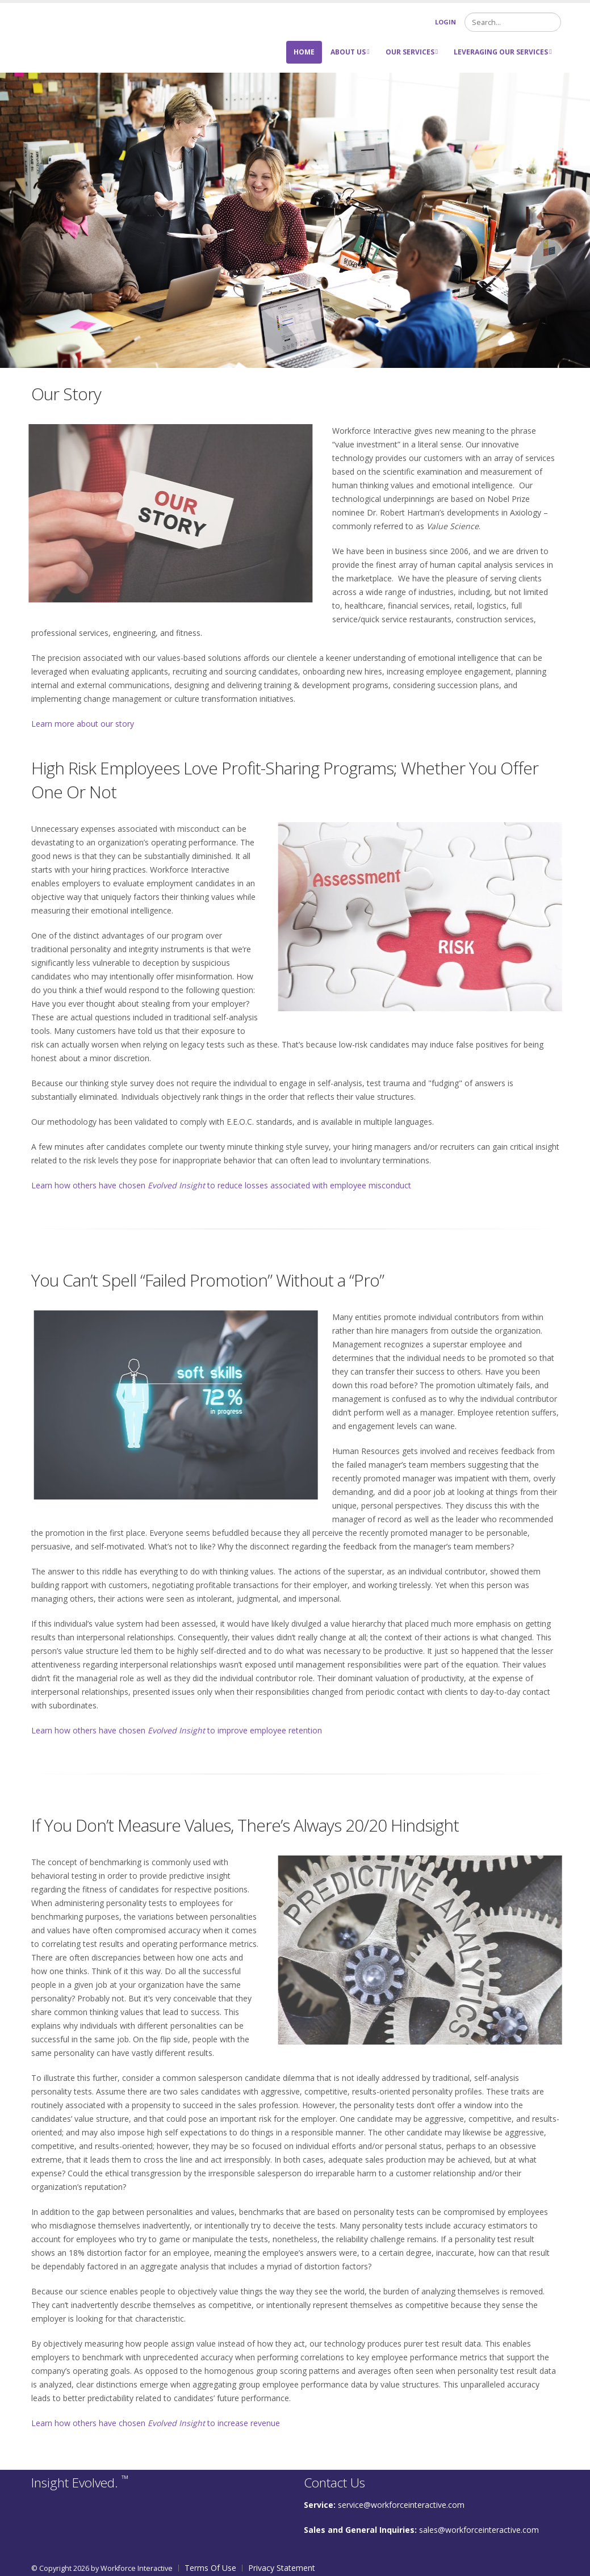  What do you see at coordinates (221, 1185) in the screenshot?
I see `Learn how others have chosen to reduce losses associated with employee misconduct` at bounding box center [221, 1185].